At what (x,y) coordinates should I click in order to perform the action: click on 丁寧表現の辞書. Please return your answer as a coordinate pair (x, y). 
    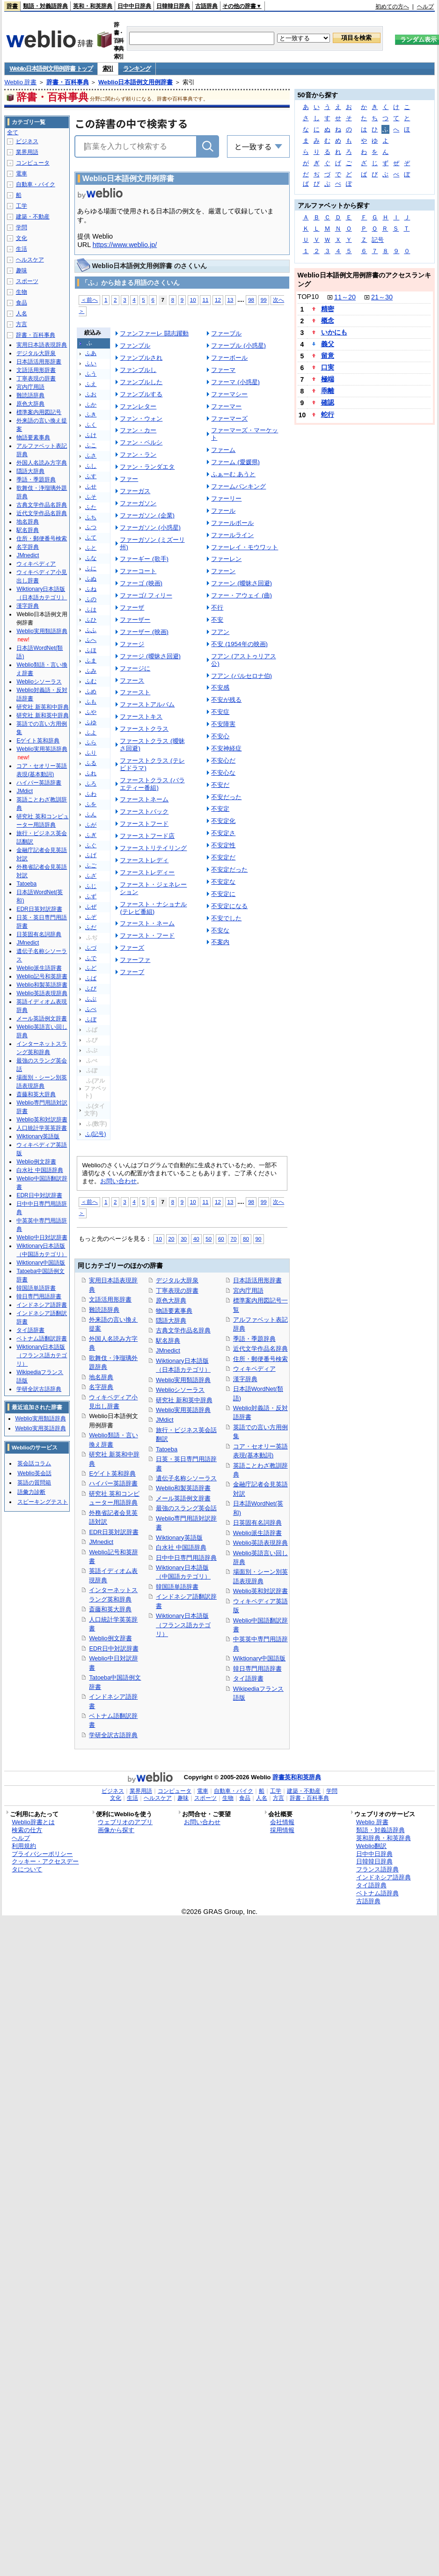
    Looking at the image, I should click on (177, 1290).